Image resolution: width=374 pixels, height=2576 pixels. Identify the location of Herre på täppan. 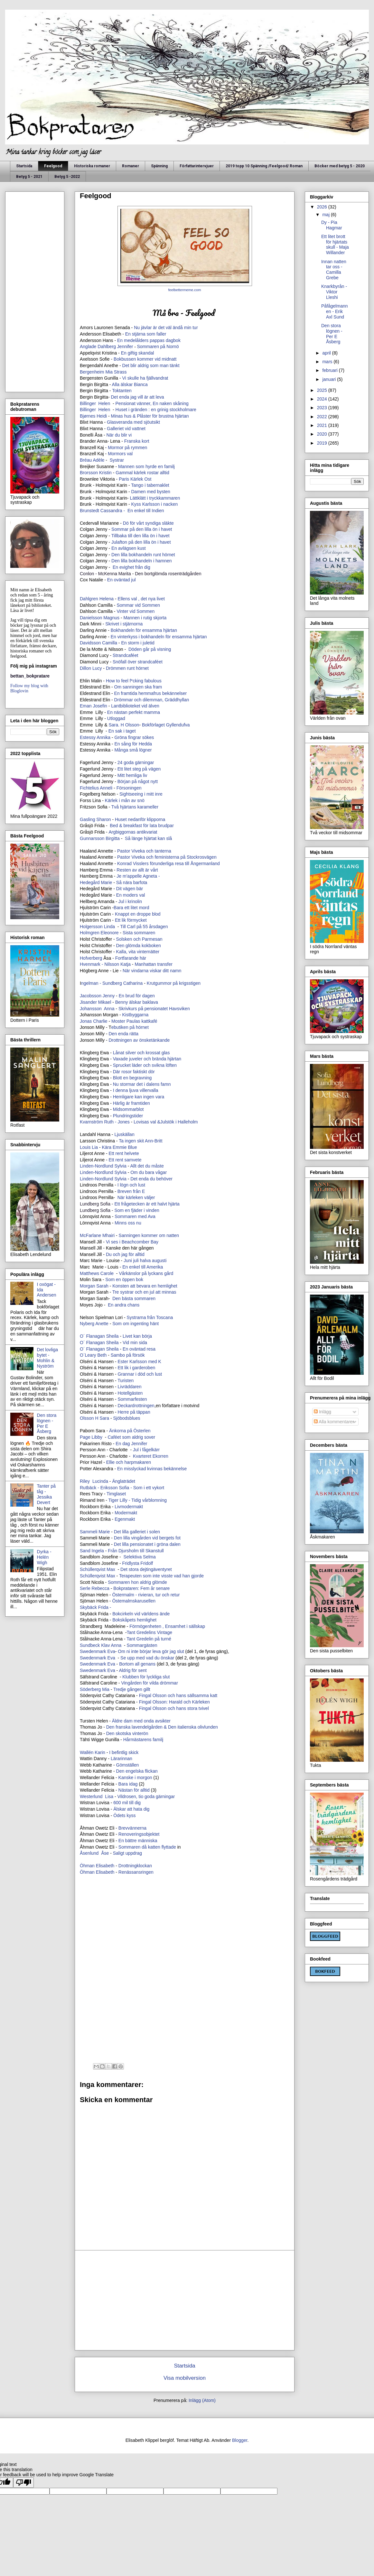
(134, 1412).